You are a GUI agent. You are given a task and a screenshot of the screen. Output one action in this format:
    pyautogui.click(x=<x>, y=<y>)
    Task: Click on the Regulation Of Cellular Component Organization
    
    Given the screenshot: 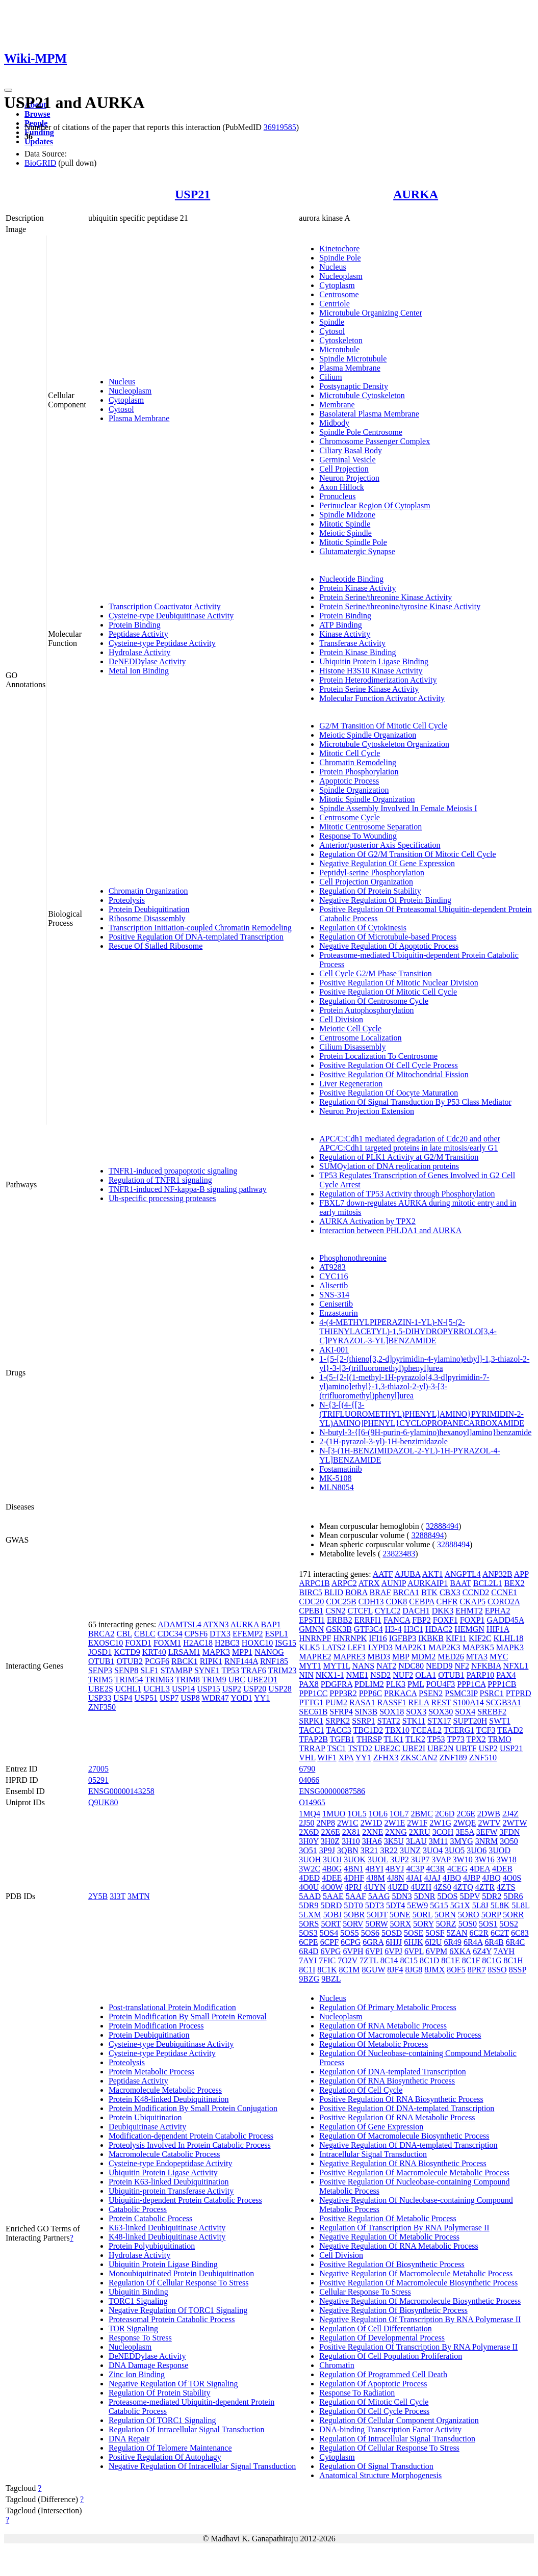 What is the action you would take?
    pyautogui.click(x=399, y=2420)
    